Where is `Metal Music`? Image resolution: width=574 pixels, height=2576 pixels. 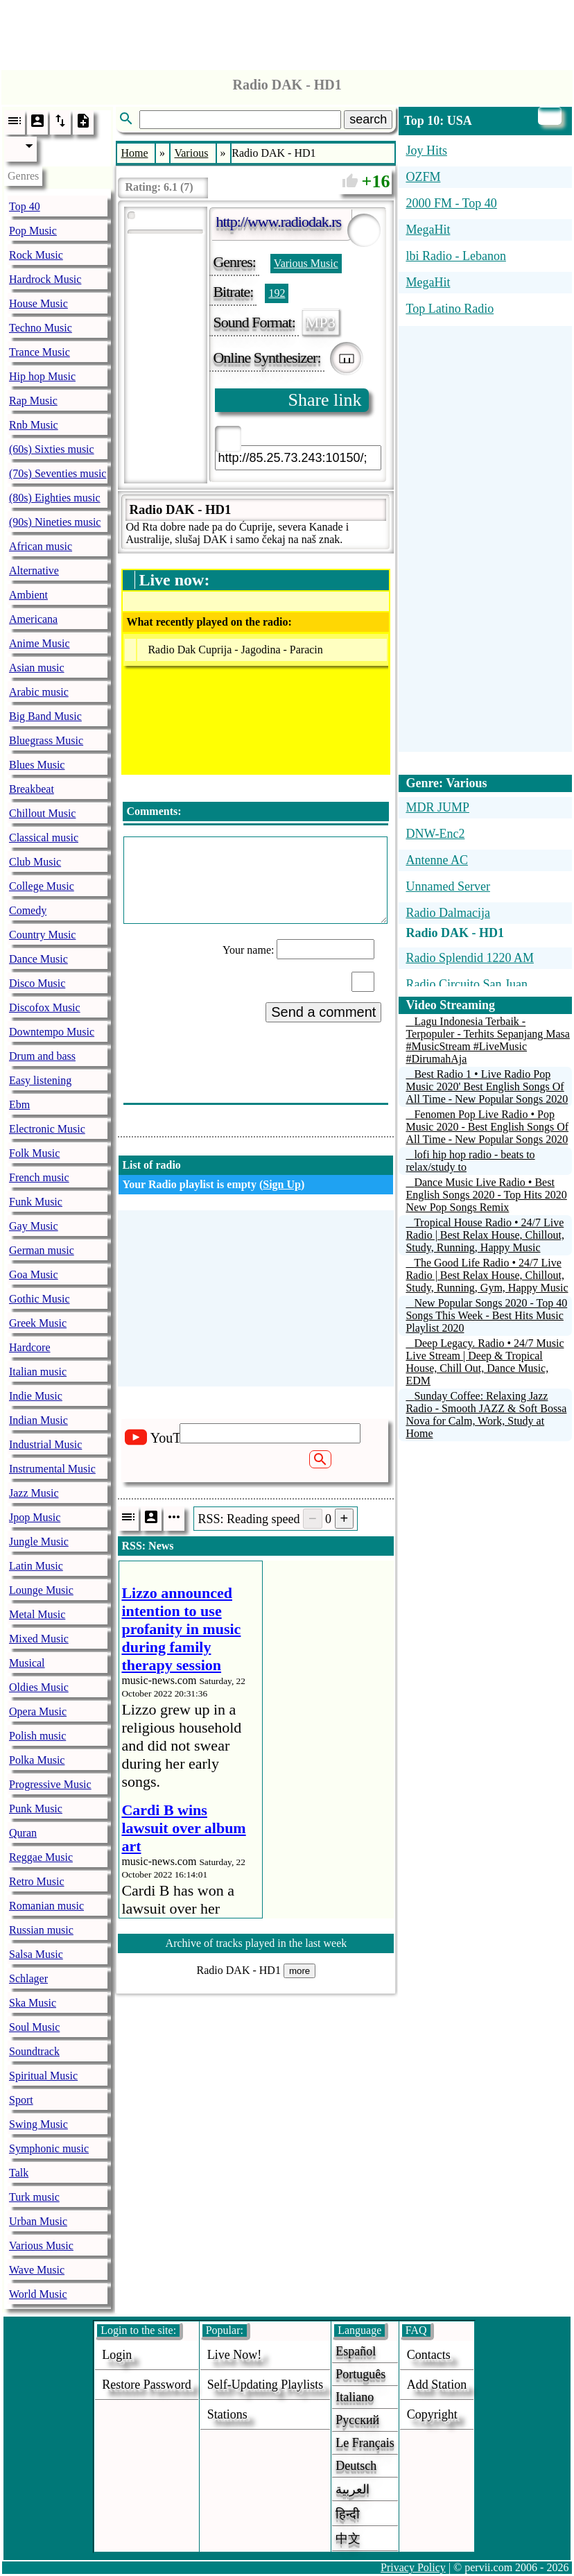 Metal Music is located at coordinates (37, 1614).